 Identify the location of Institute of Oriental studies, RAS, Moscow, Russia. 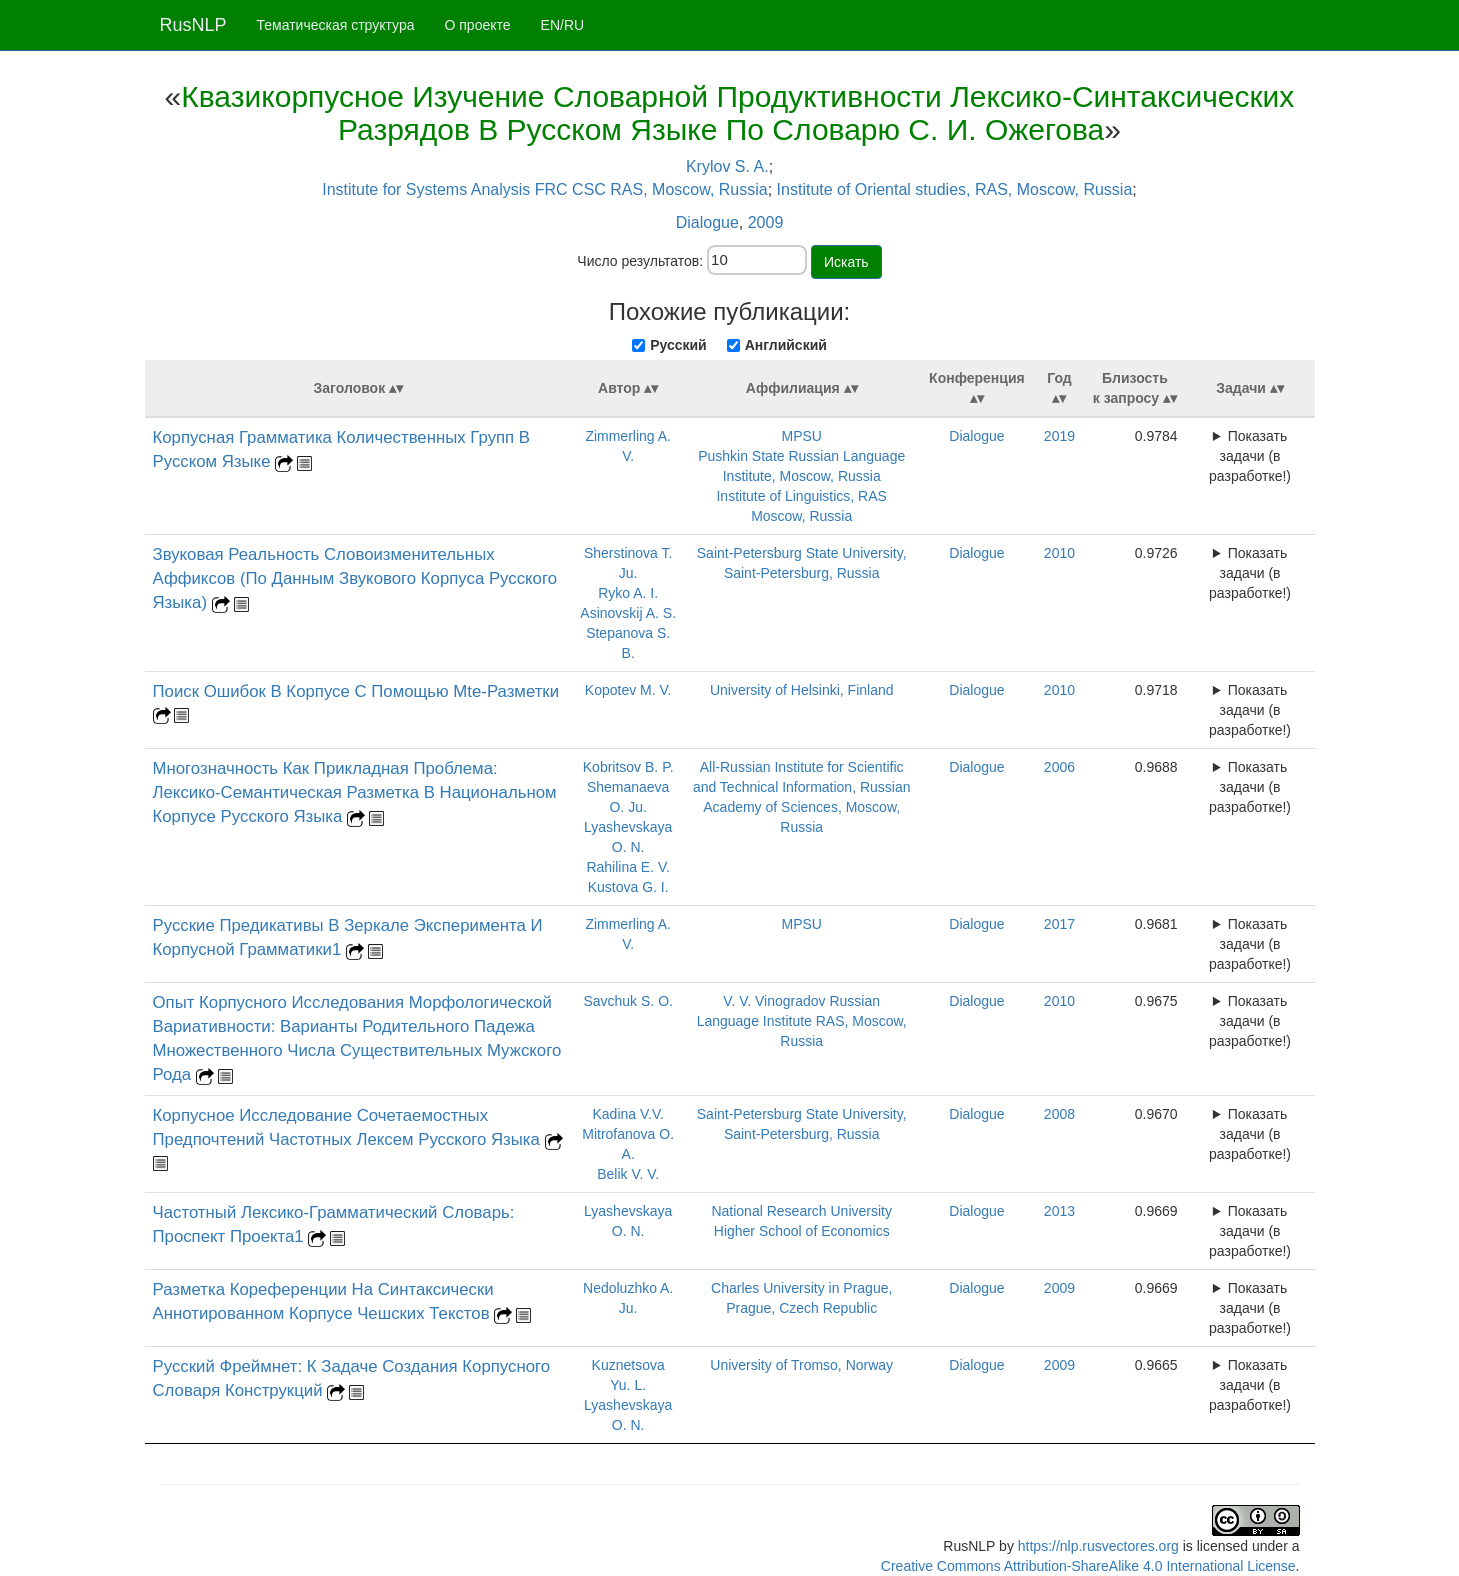
(955, 189).